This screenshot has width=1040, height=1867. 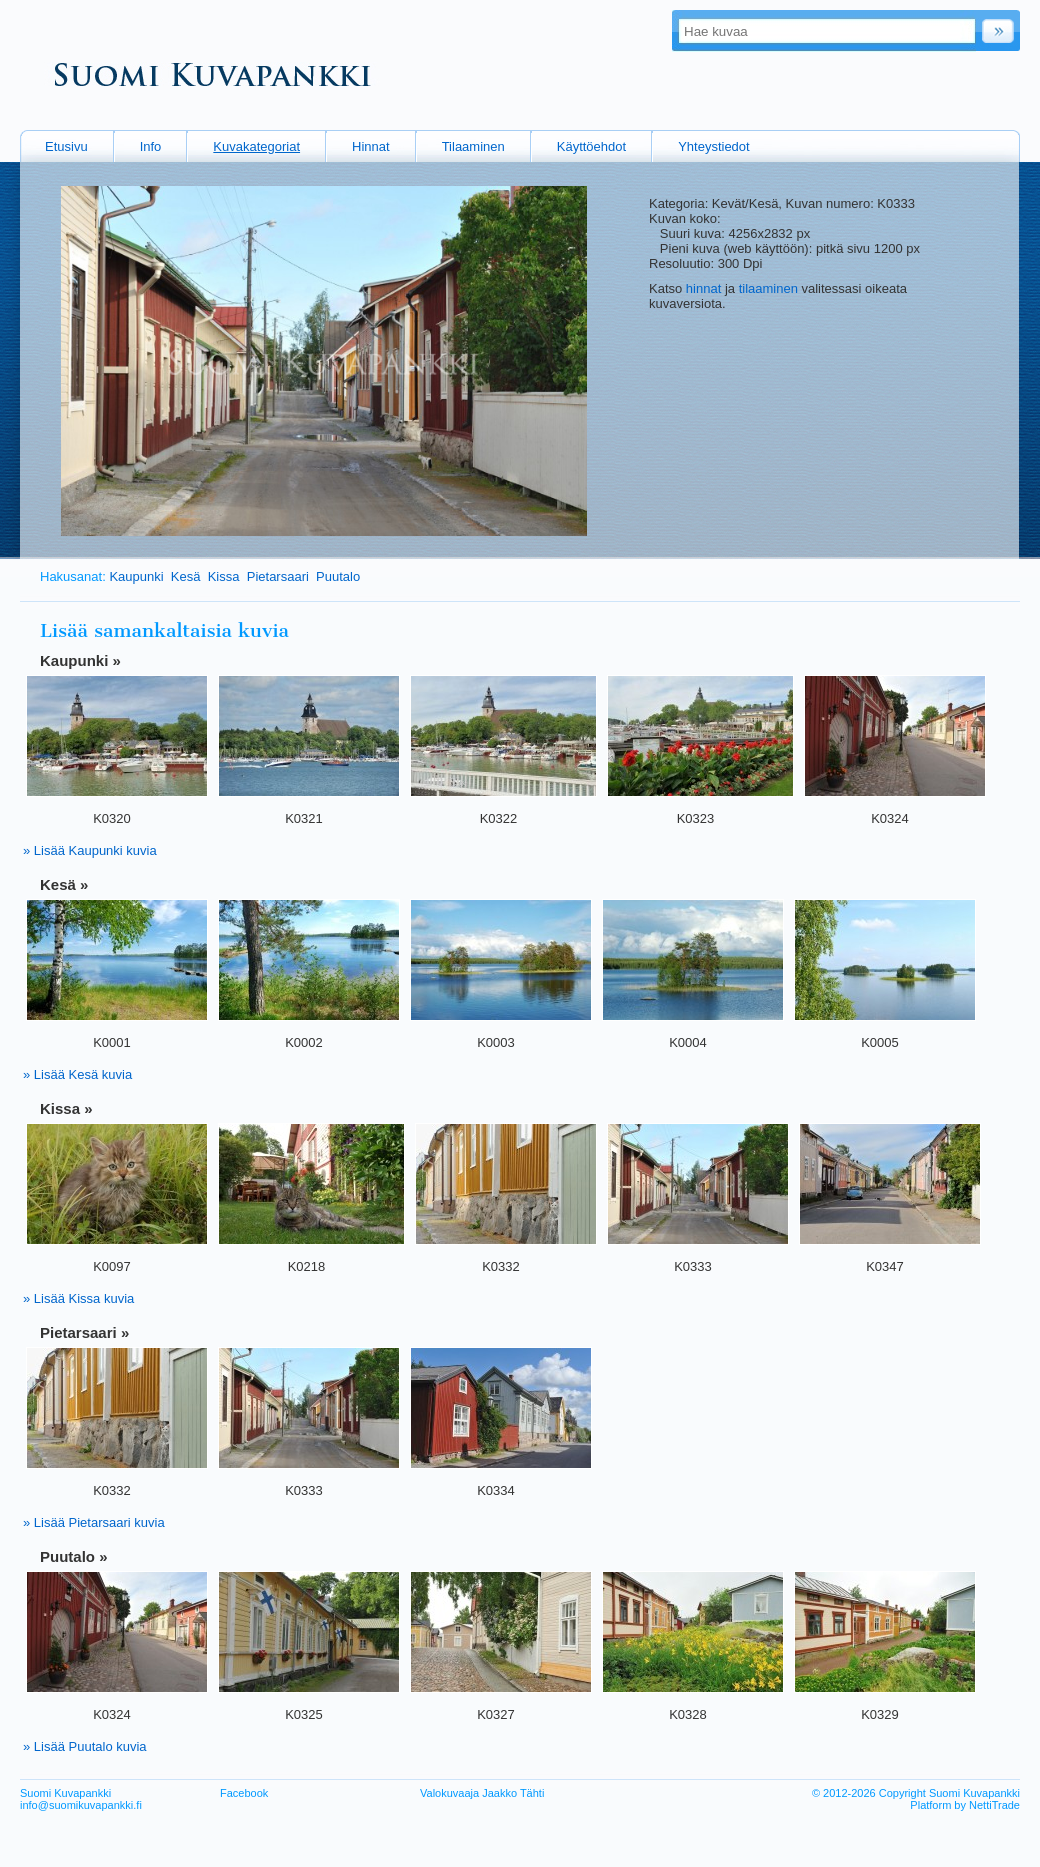 What do you see at coordinates (473, 146) in the screenshot?
I see `Tilaaminen` at bounding box center [473, 146].